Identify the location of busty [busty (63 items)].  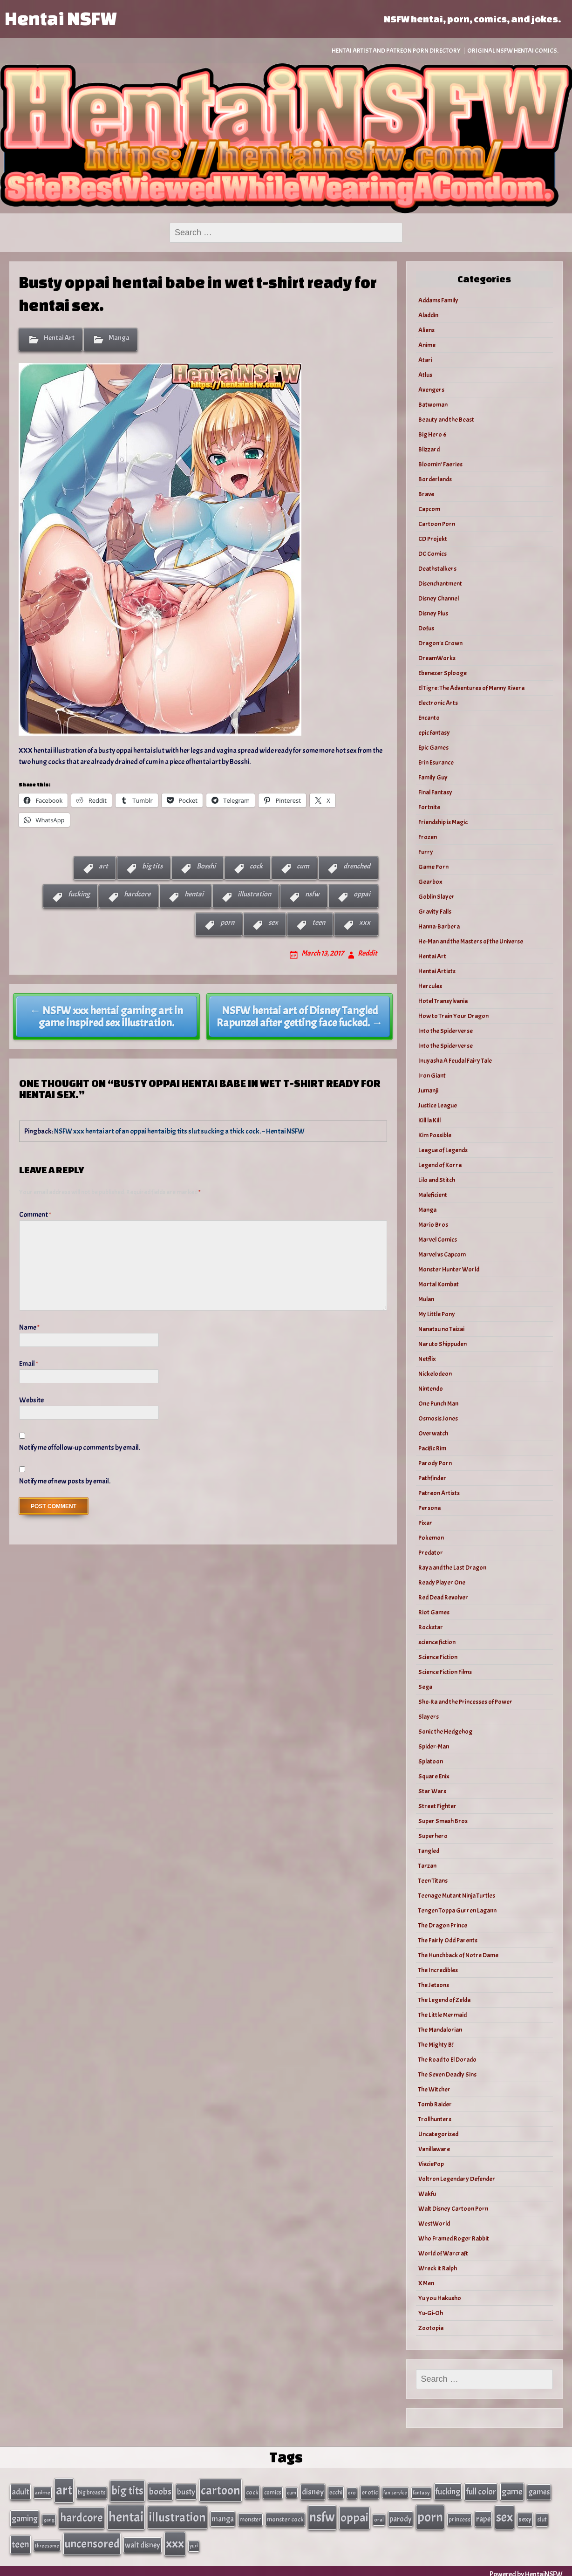
(186, 2491).